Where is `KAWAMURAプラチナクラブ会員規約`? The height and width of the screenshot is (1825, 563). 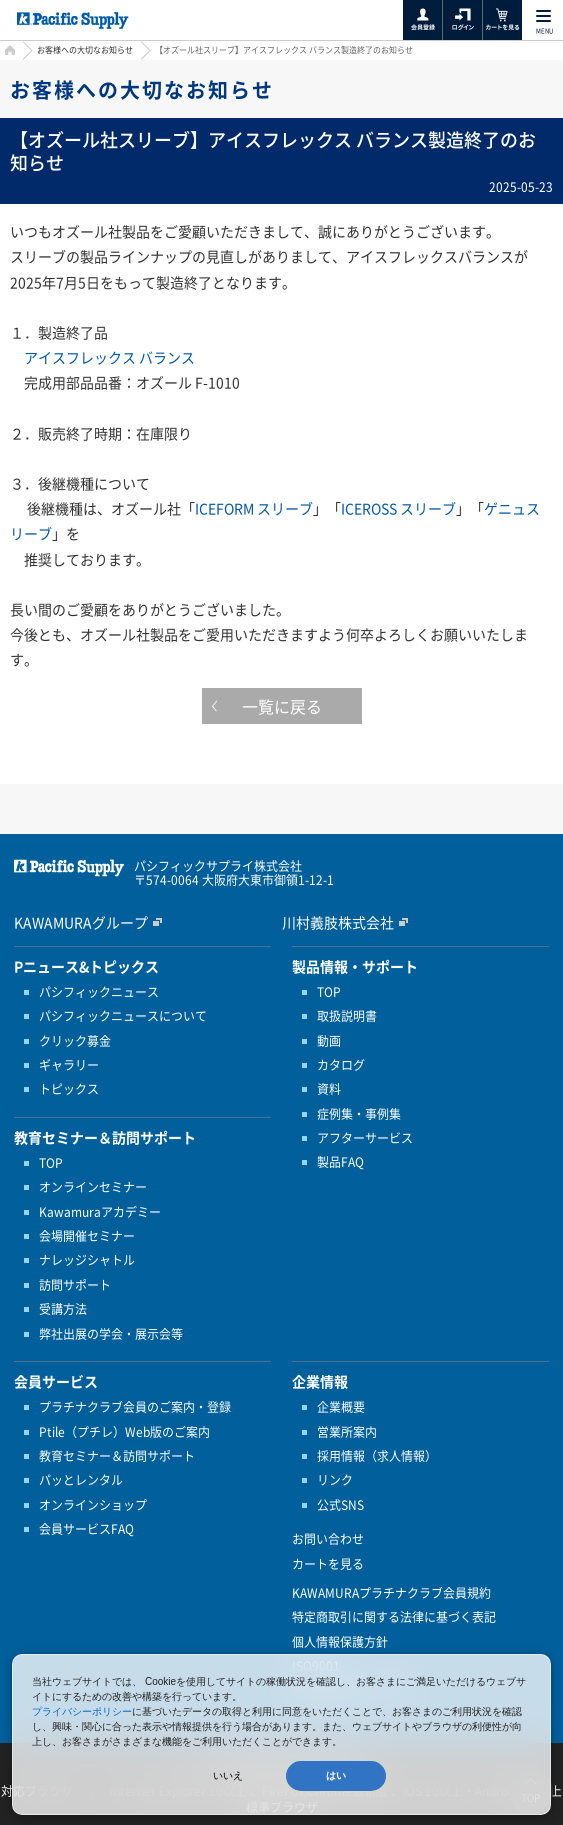 KAWAMURAプラチナクラブ会員規約 is located at coordinates (391, 1593).